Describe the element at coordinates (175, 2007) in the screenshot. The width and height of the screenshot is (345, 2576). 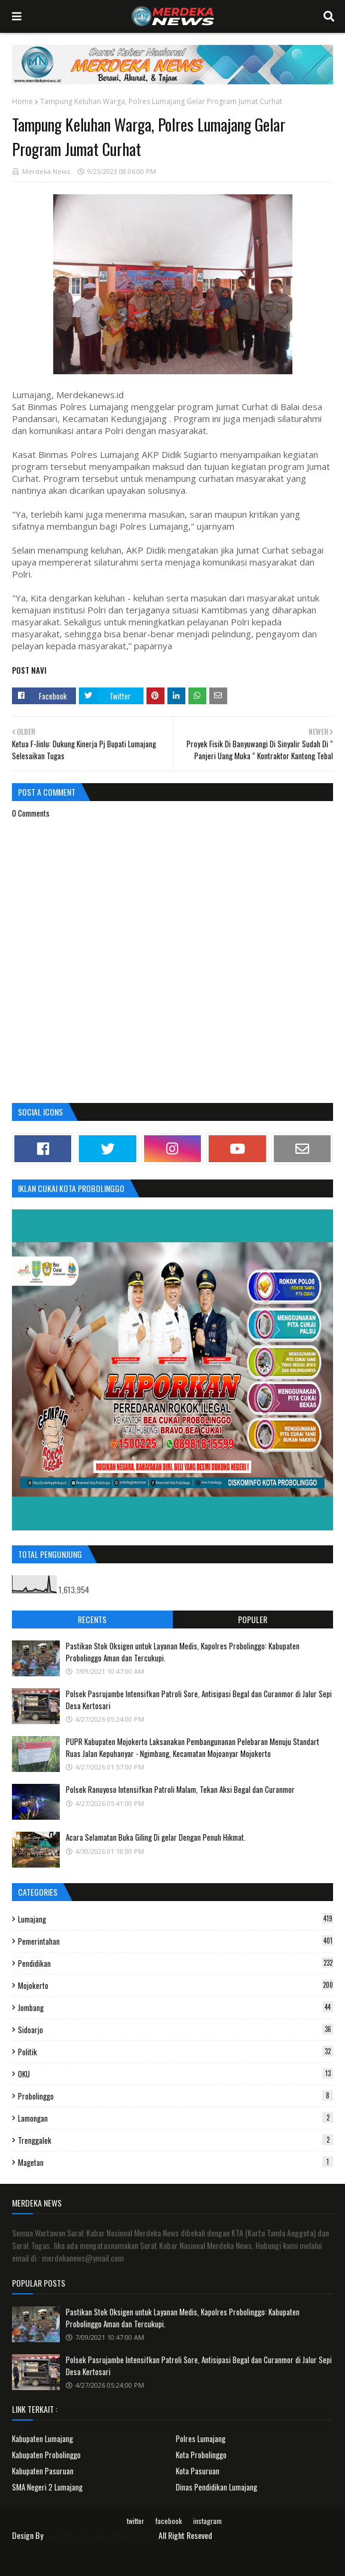
I see `Jombang` at that location.